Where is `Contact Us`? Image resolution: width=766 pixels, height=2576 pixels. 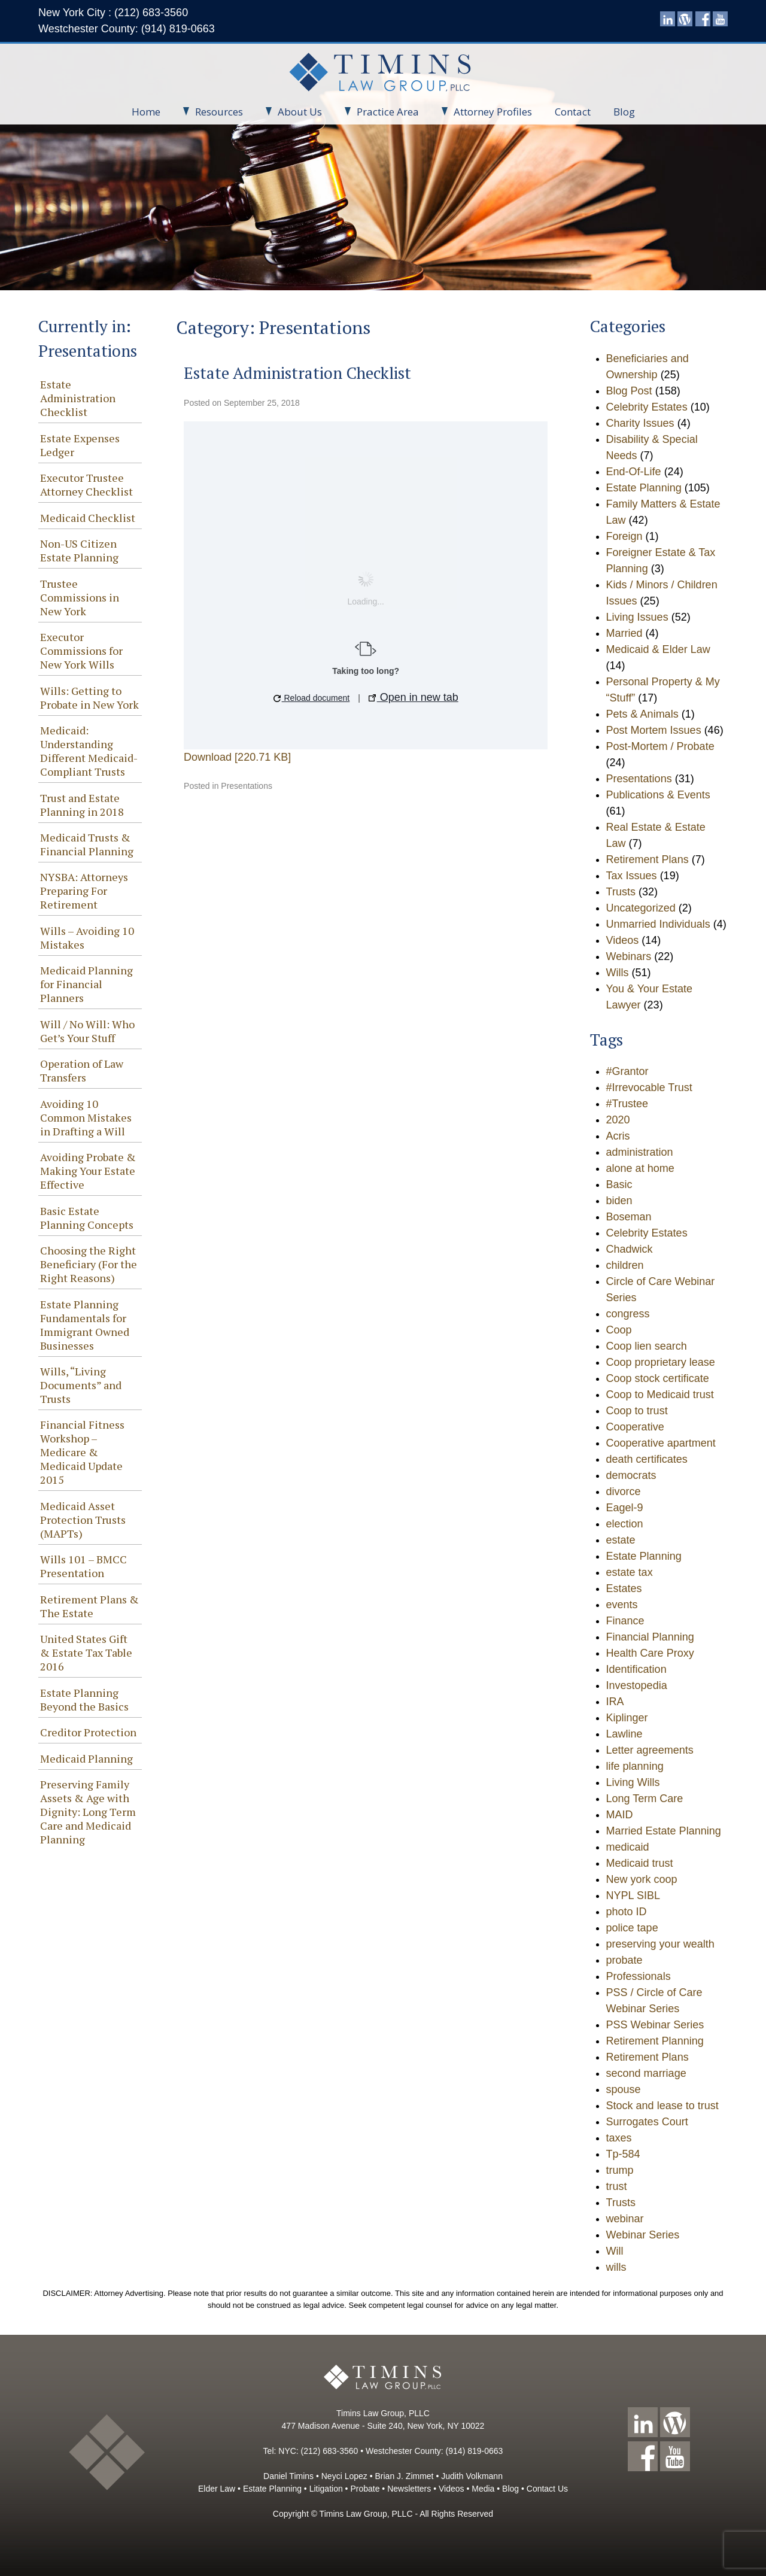 Contact Us is located at coordinates (547, 2488).